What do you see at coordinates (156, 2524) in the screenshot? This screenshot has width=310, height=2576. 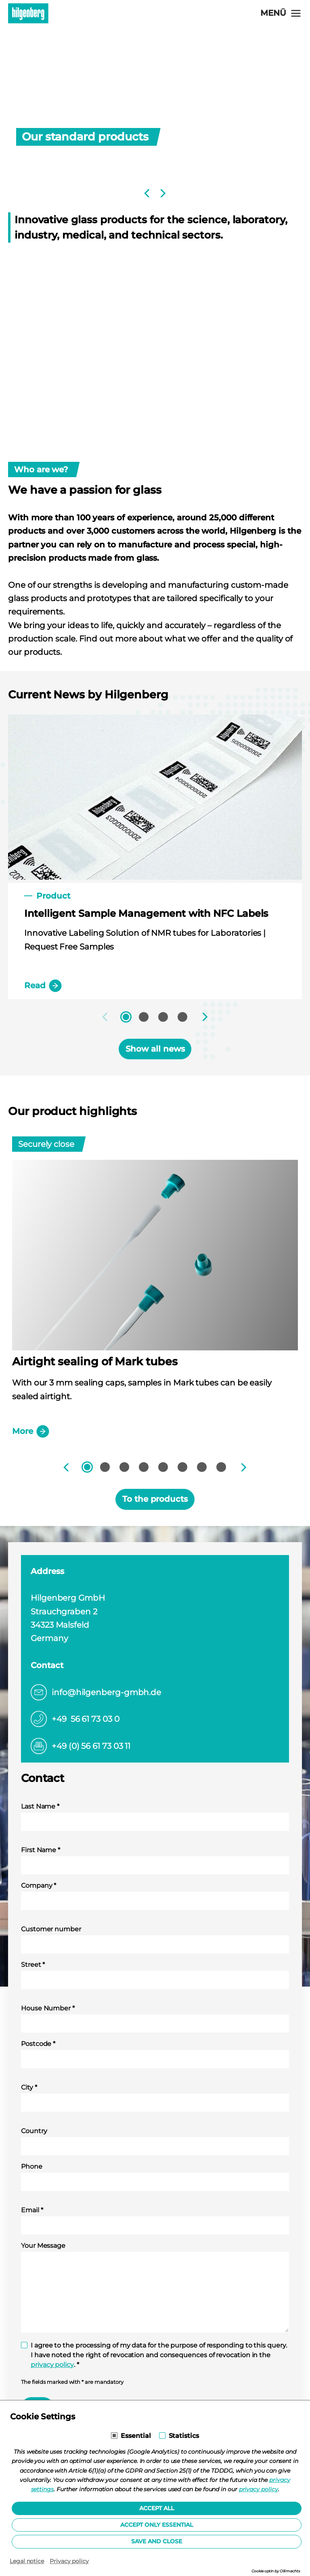 I see `Accept only essential` at bounding box center [156, 2524].